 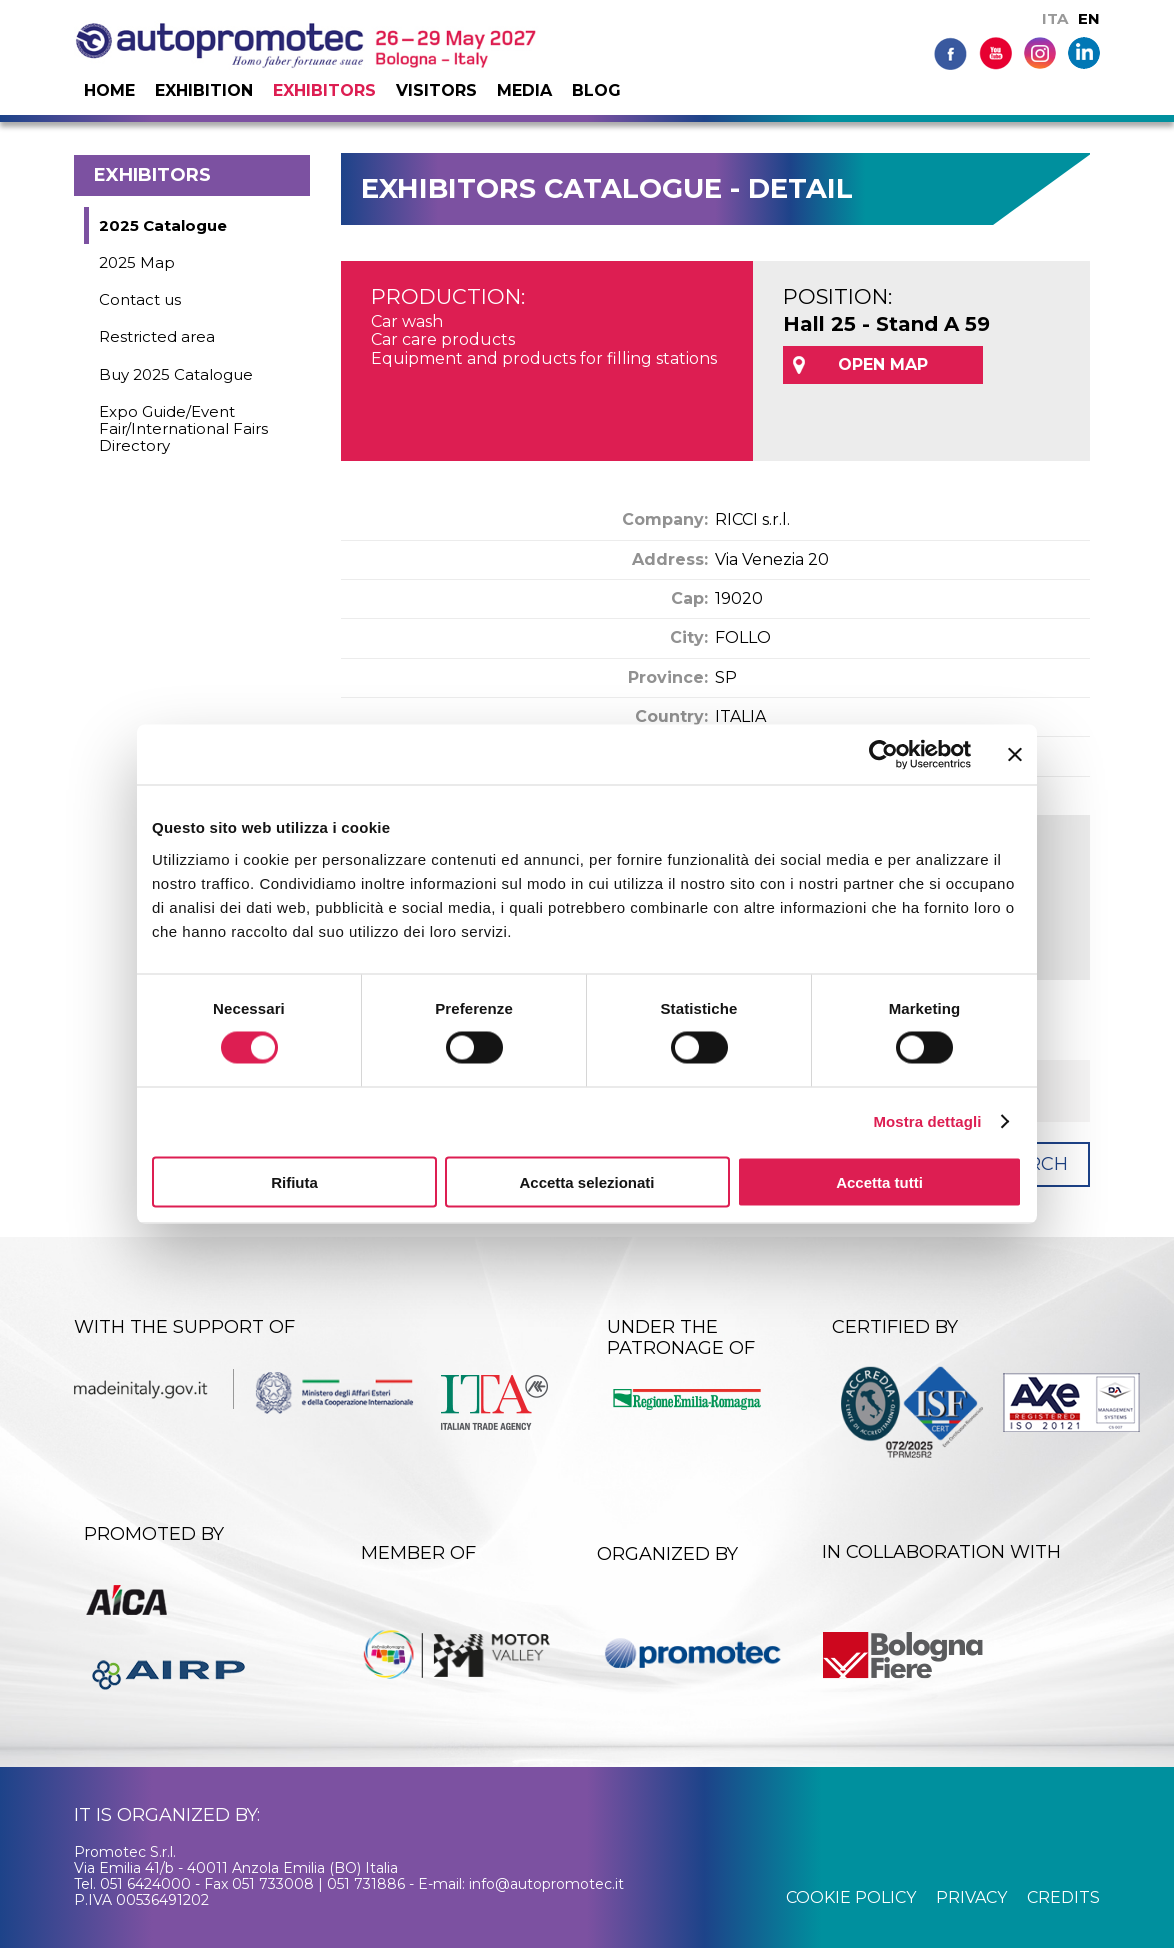 I want to click on Restricted area, so click(x=157, y=336).